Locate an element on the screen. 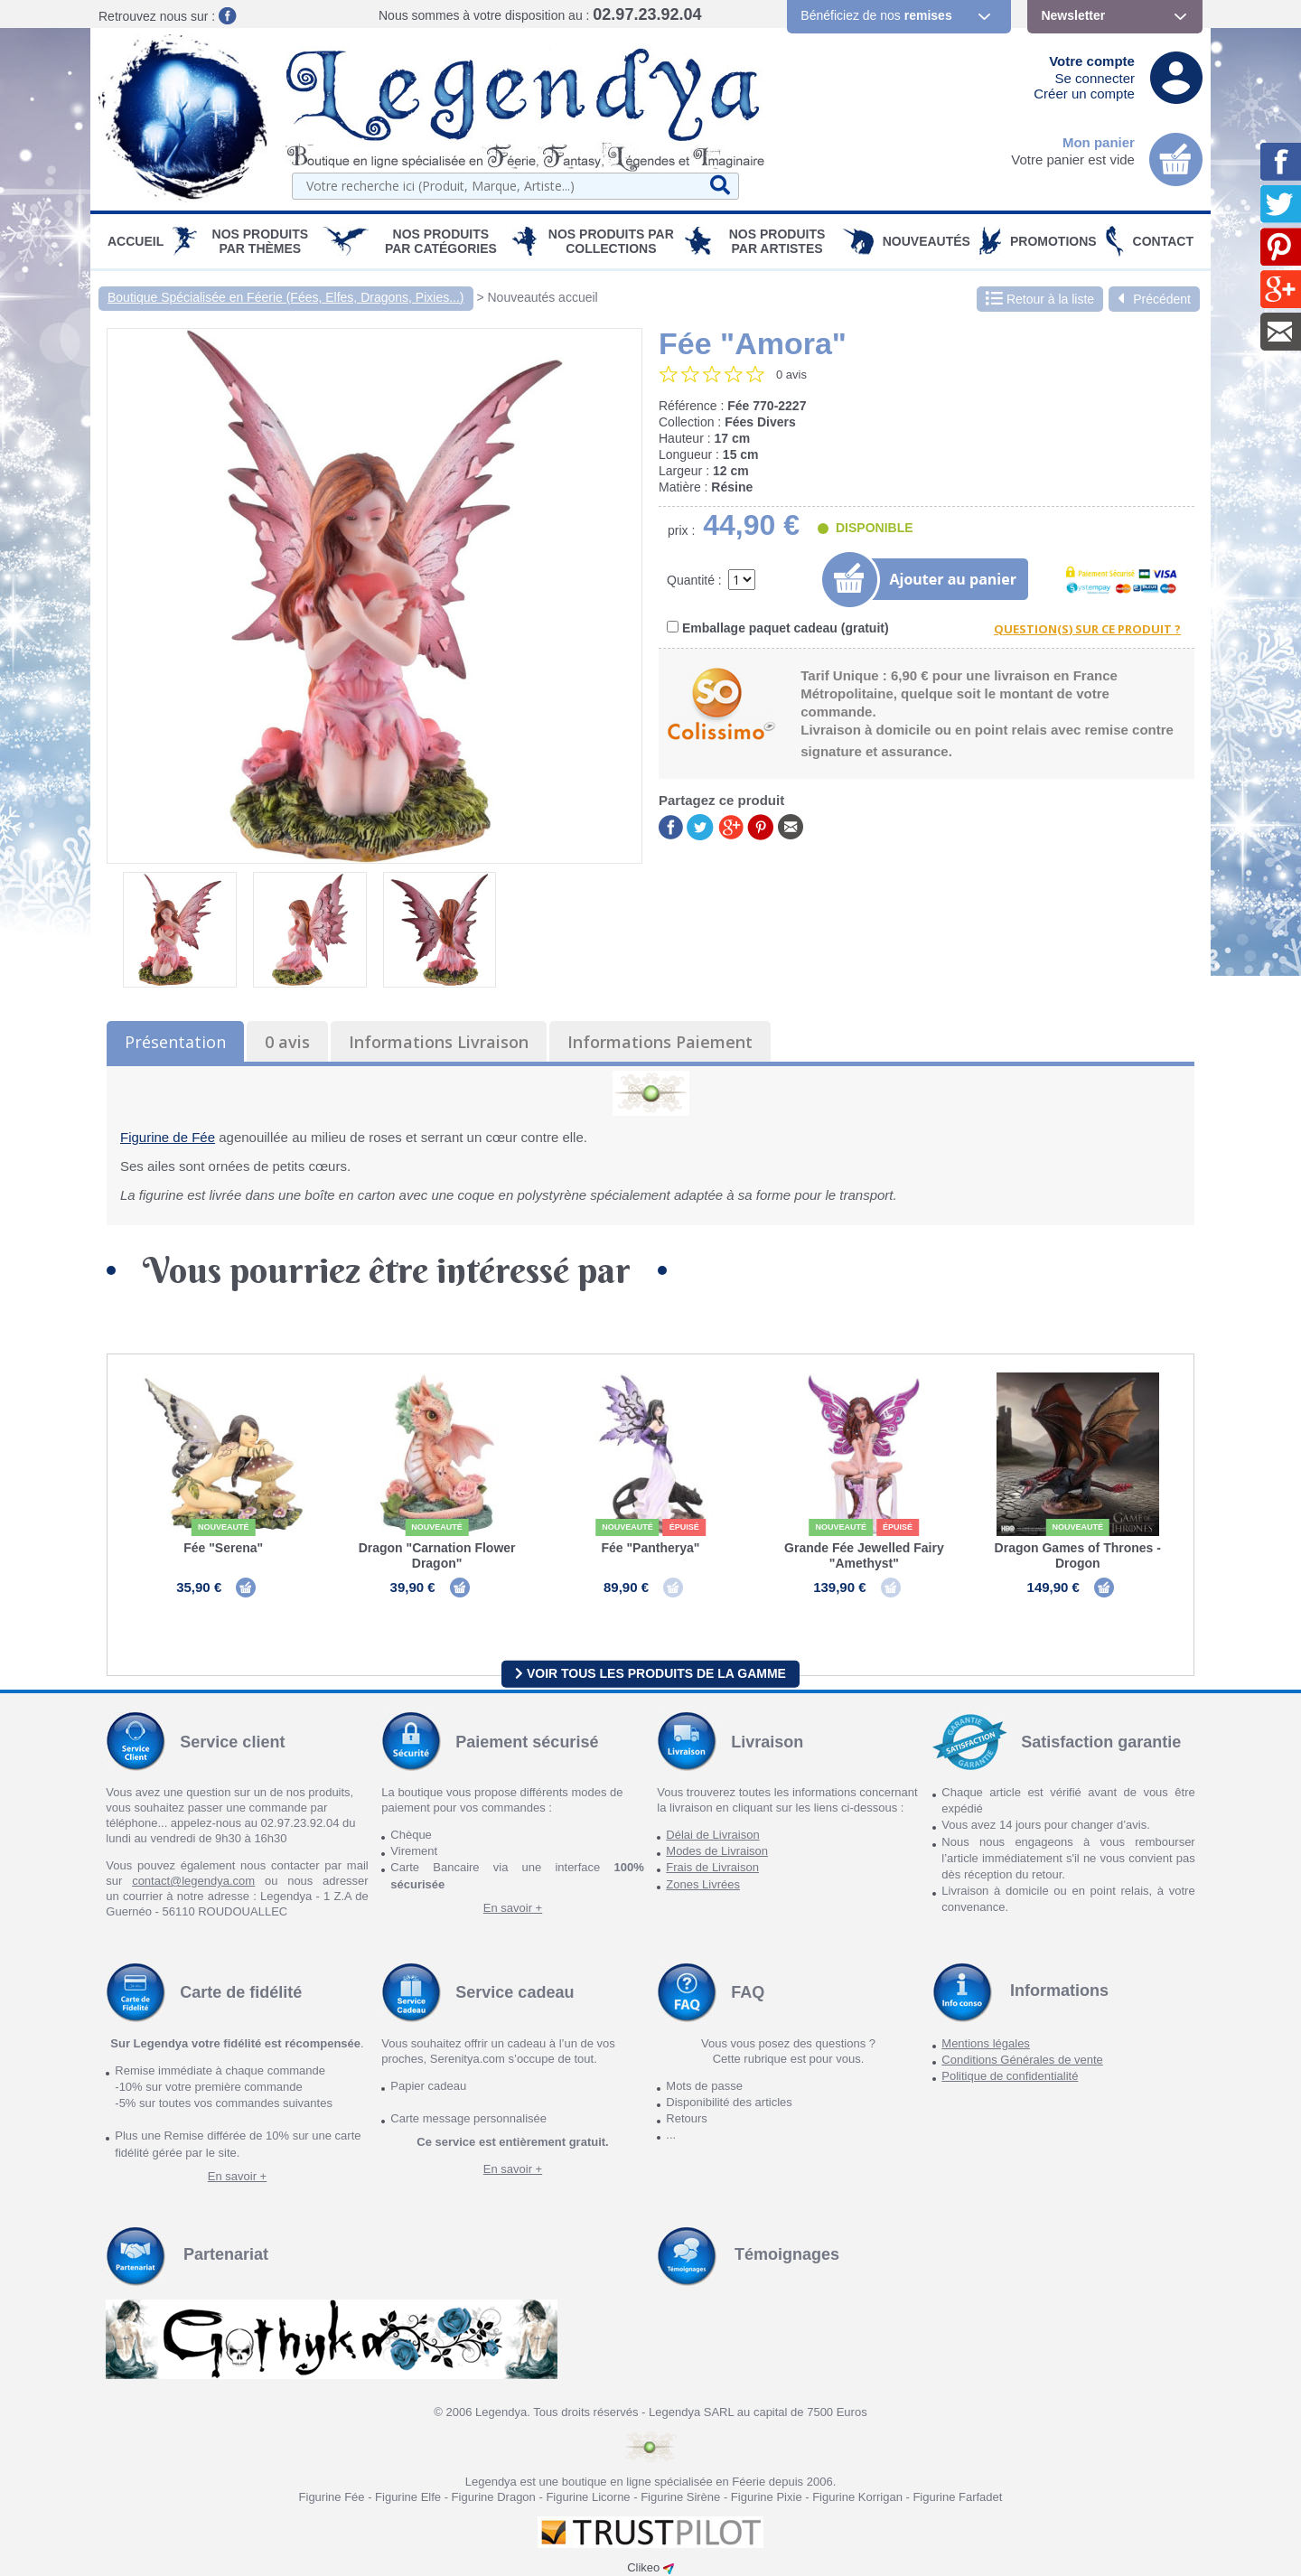 Image resolution: width=1301 pixels, height=2576 pixels. Fée "Serena" is located at coordinates (223, 1548).